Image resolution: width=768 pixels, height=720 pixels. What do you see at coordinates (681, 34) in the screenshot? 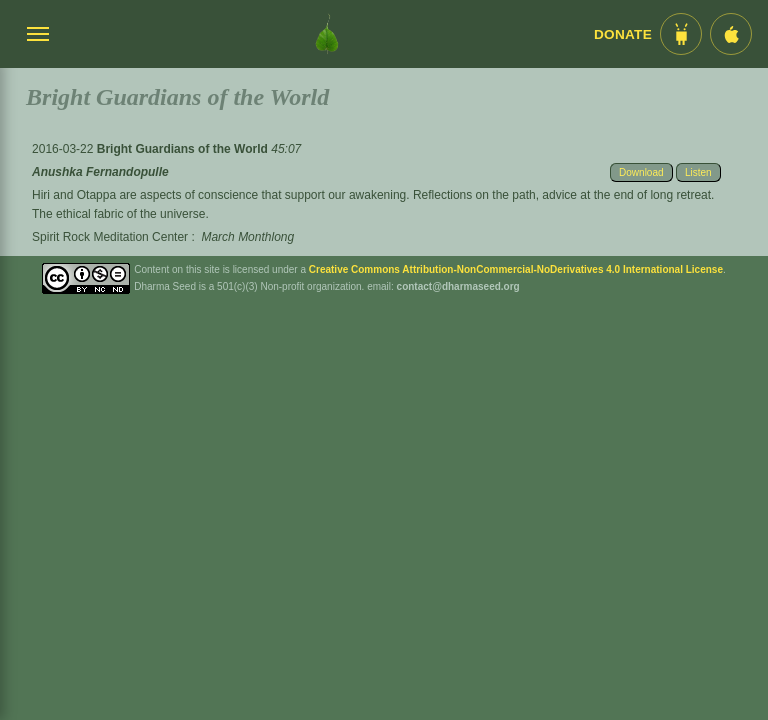
I see `[Android App im Play Store]` at bounding box center [681, 34].